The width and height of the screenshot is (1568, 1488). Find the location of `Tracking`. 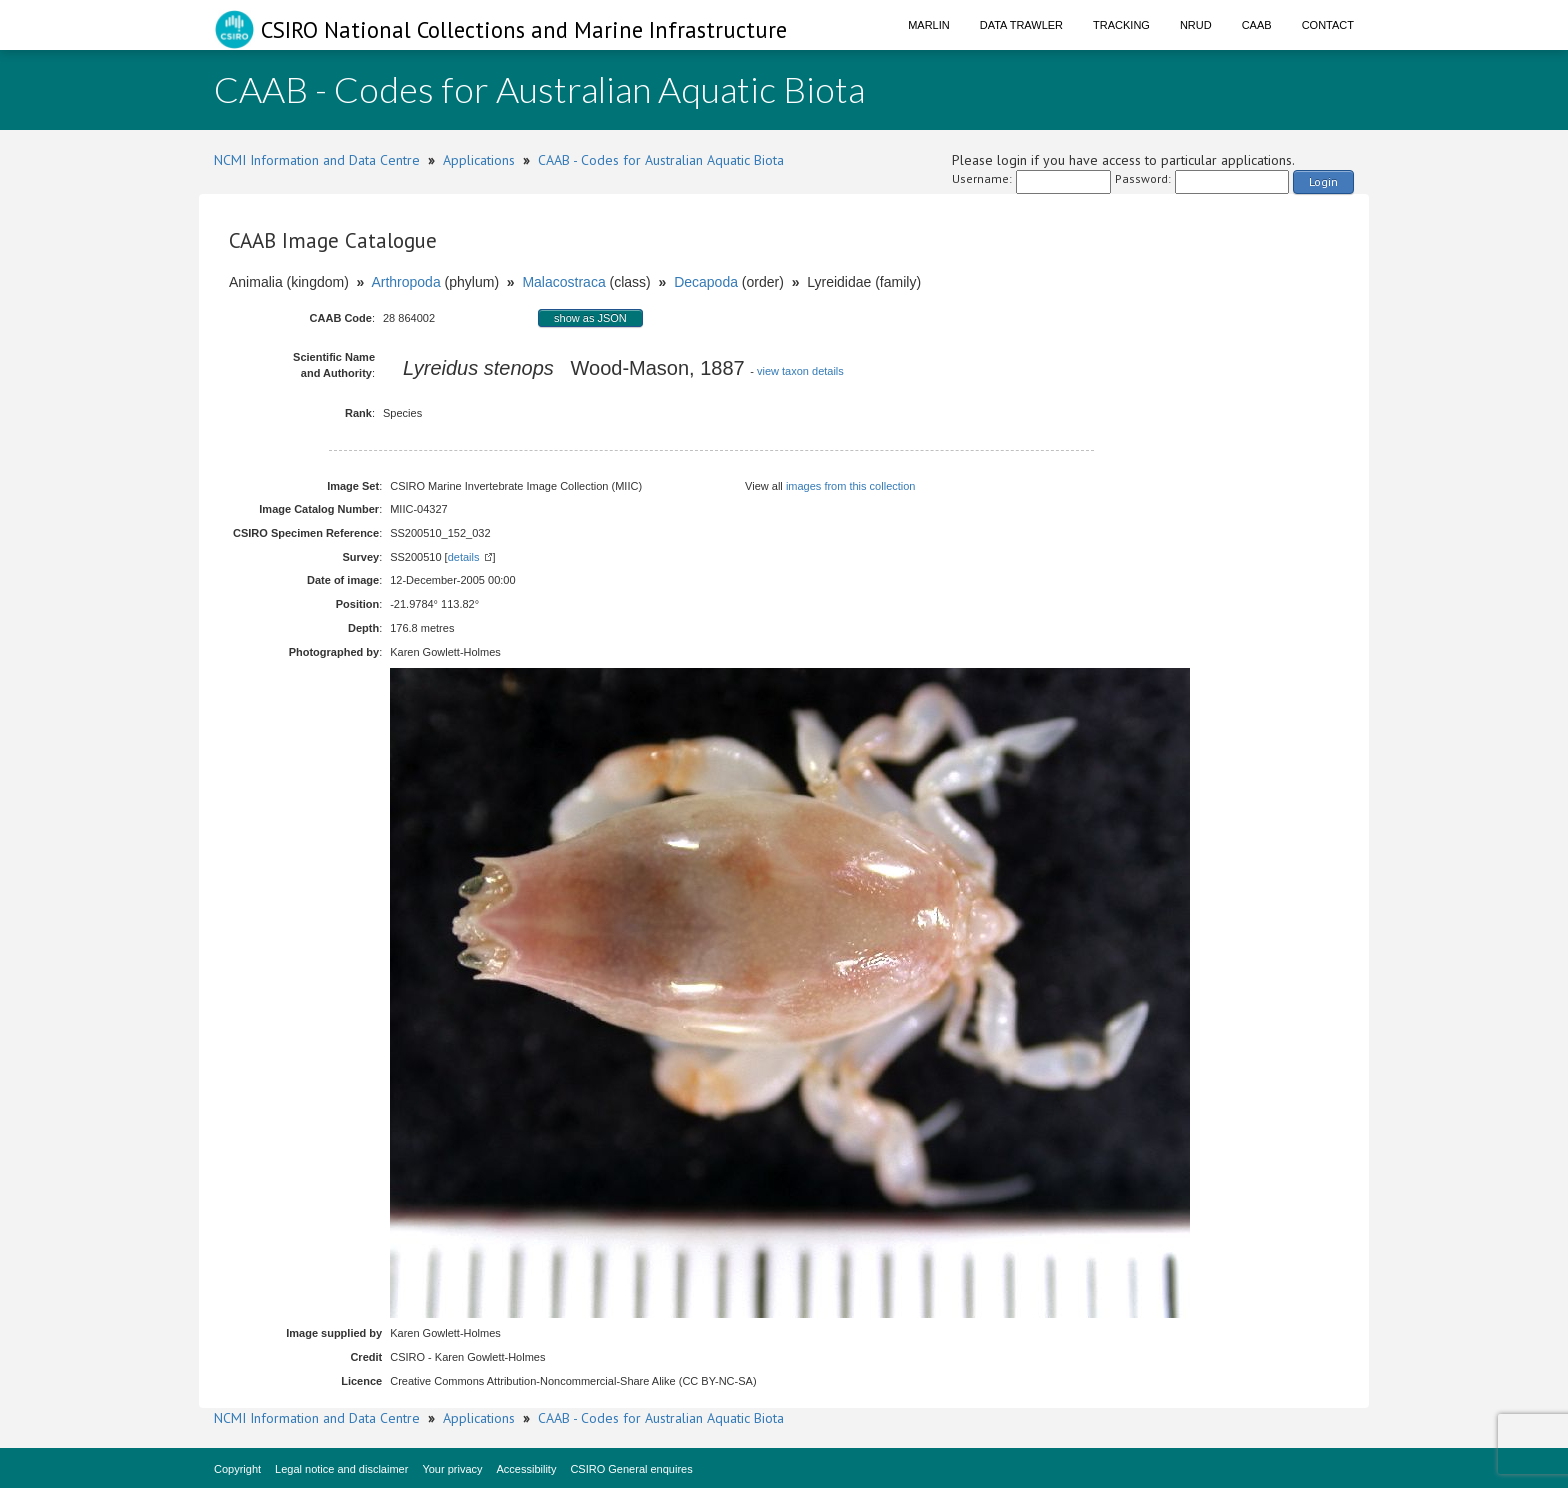

Tracking is located at coordinates (1121, 25).